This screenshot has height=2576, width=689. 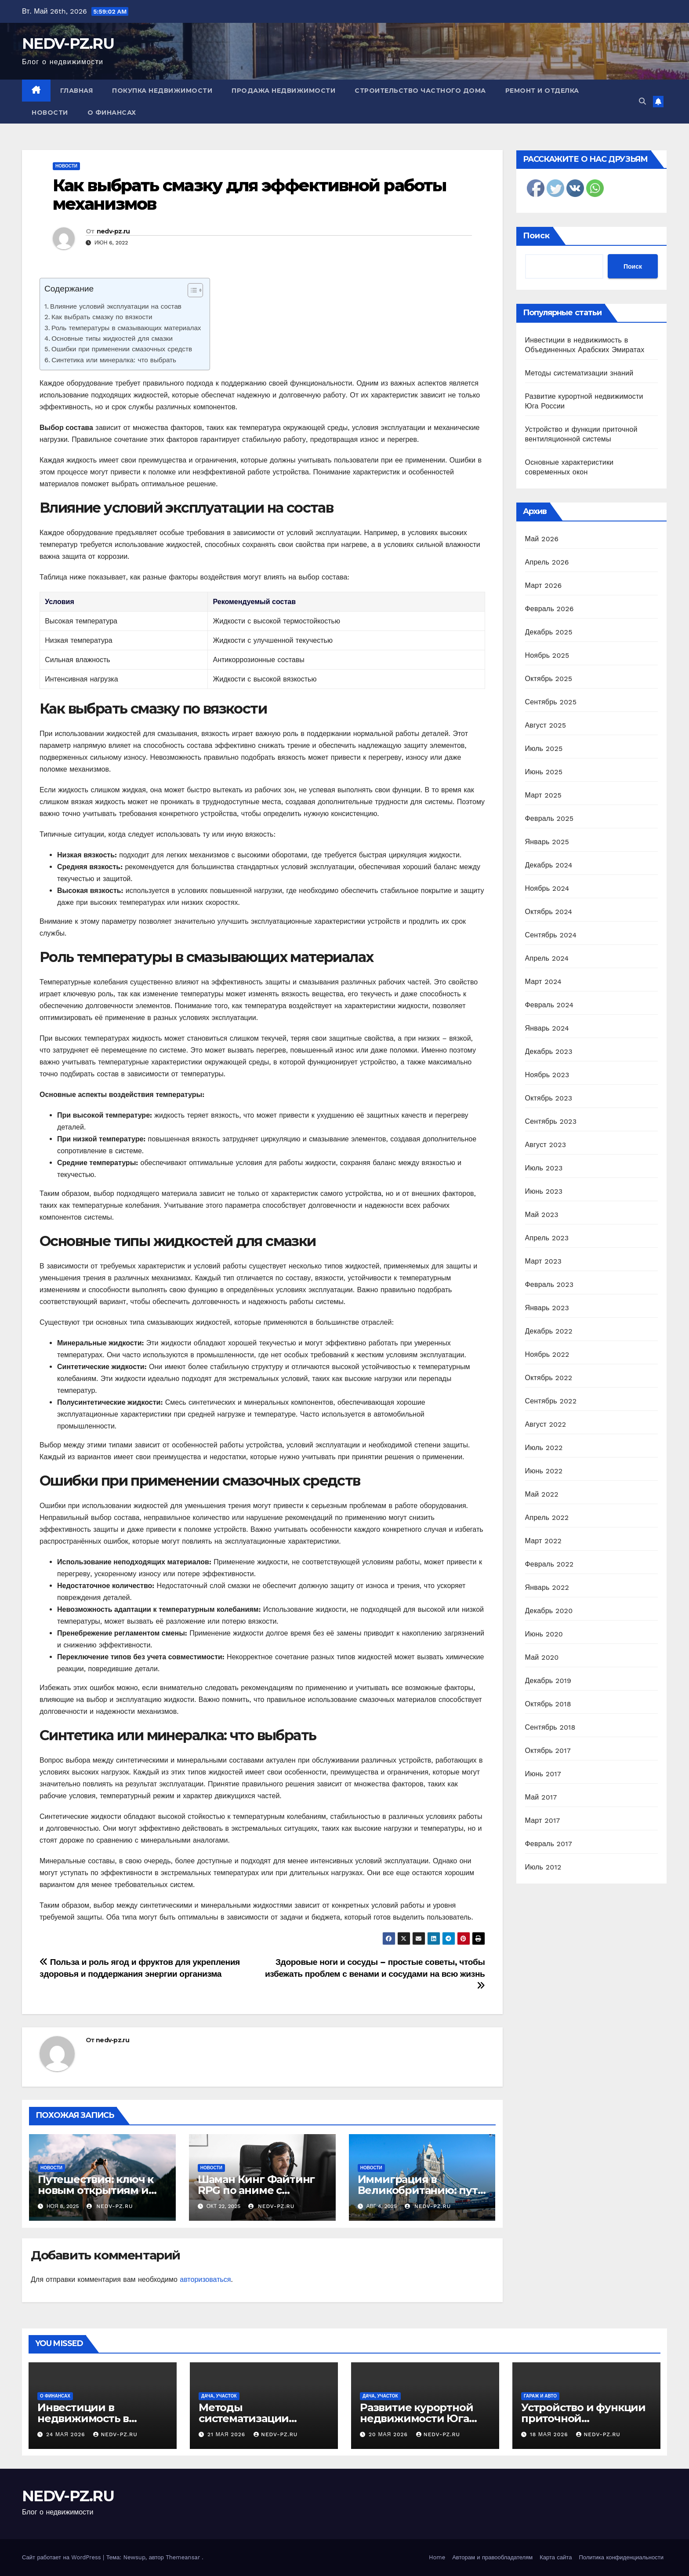 What do you see at coordinates (183, 2557) in the screenshot?
I see `Themeansar` at bounding box center [183, 2557].